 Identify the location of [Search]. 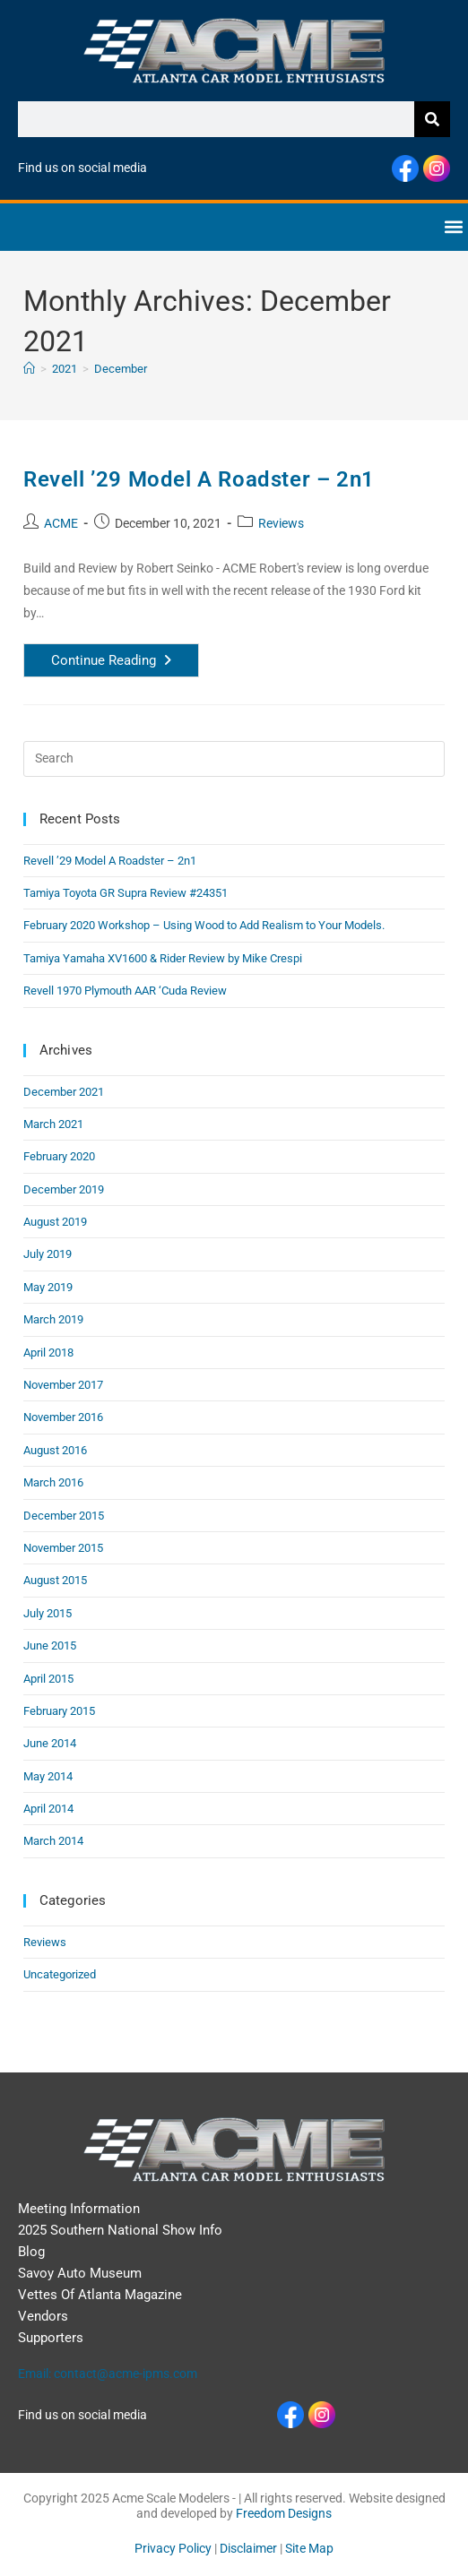
(432, 119).